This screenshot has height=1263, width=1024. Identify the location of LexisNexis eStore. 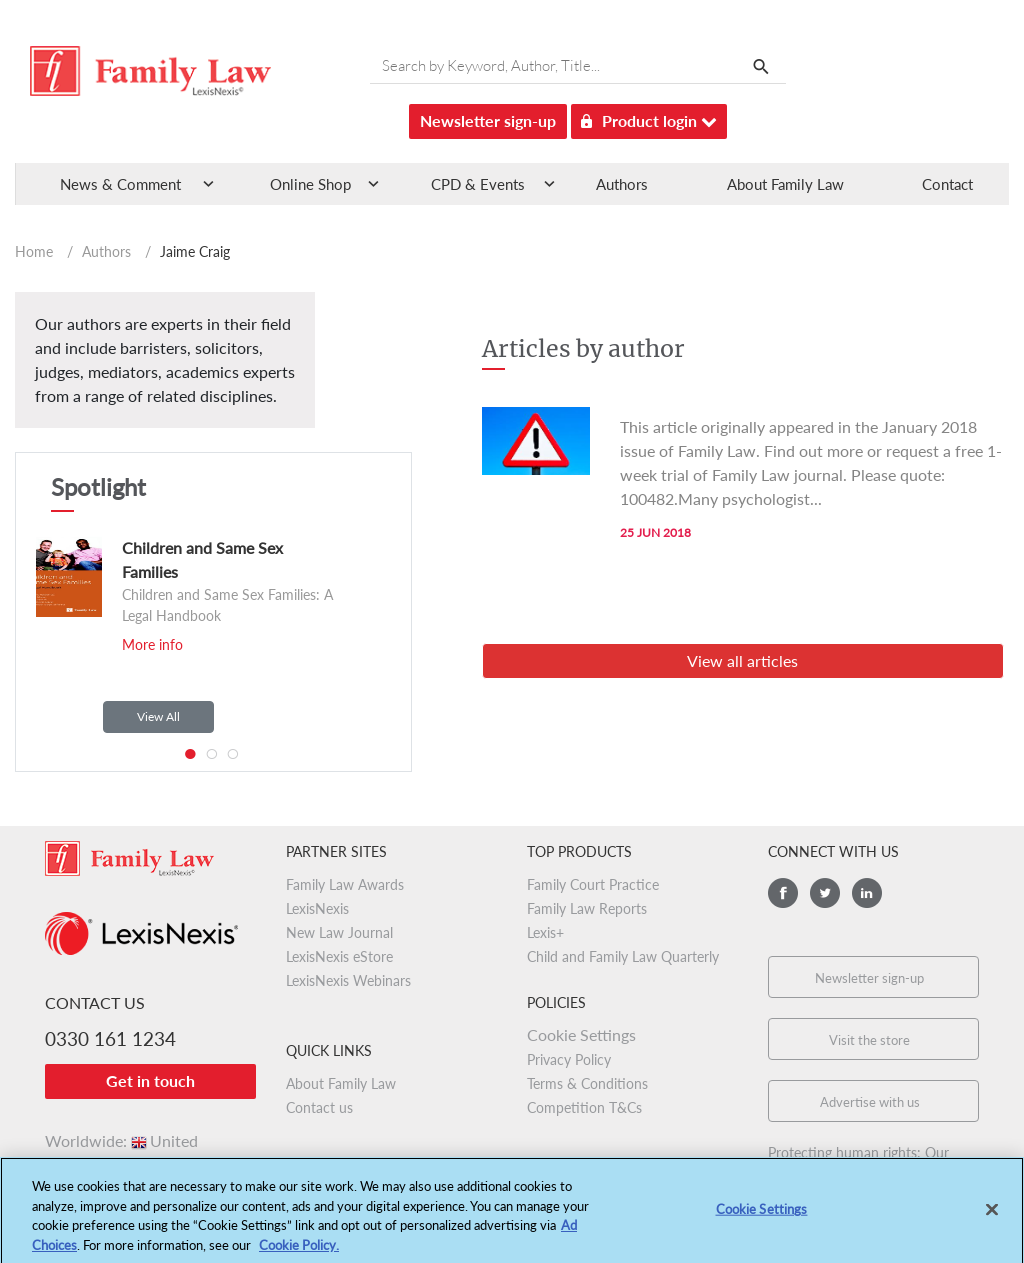
(339, 956).